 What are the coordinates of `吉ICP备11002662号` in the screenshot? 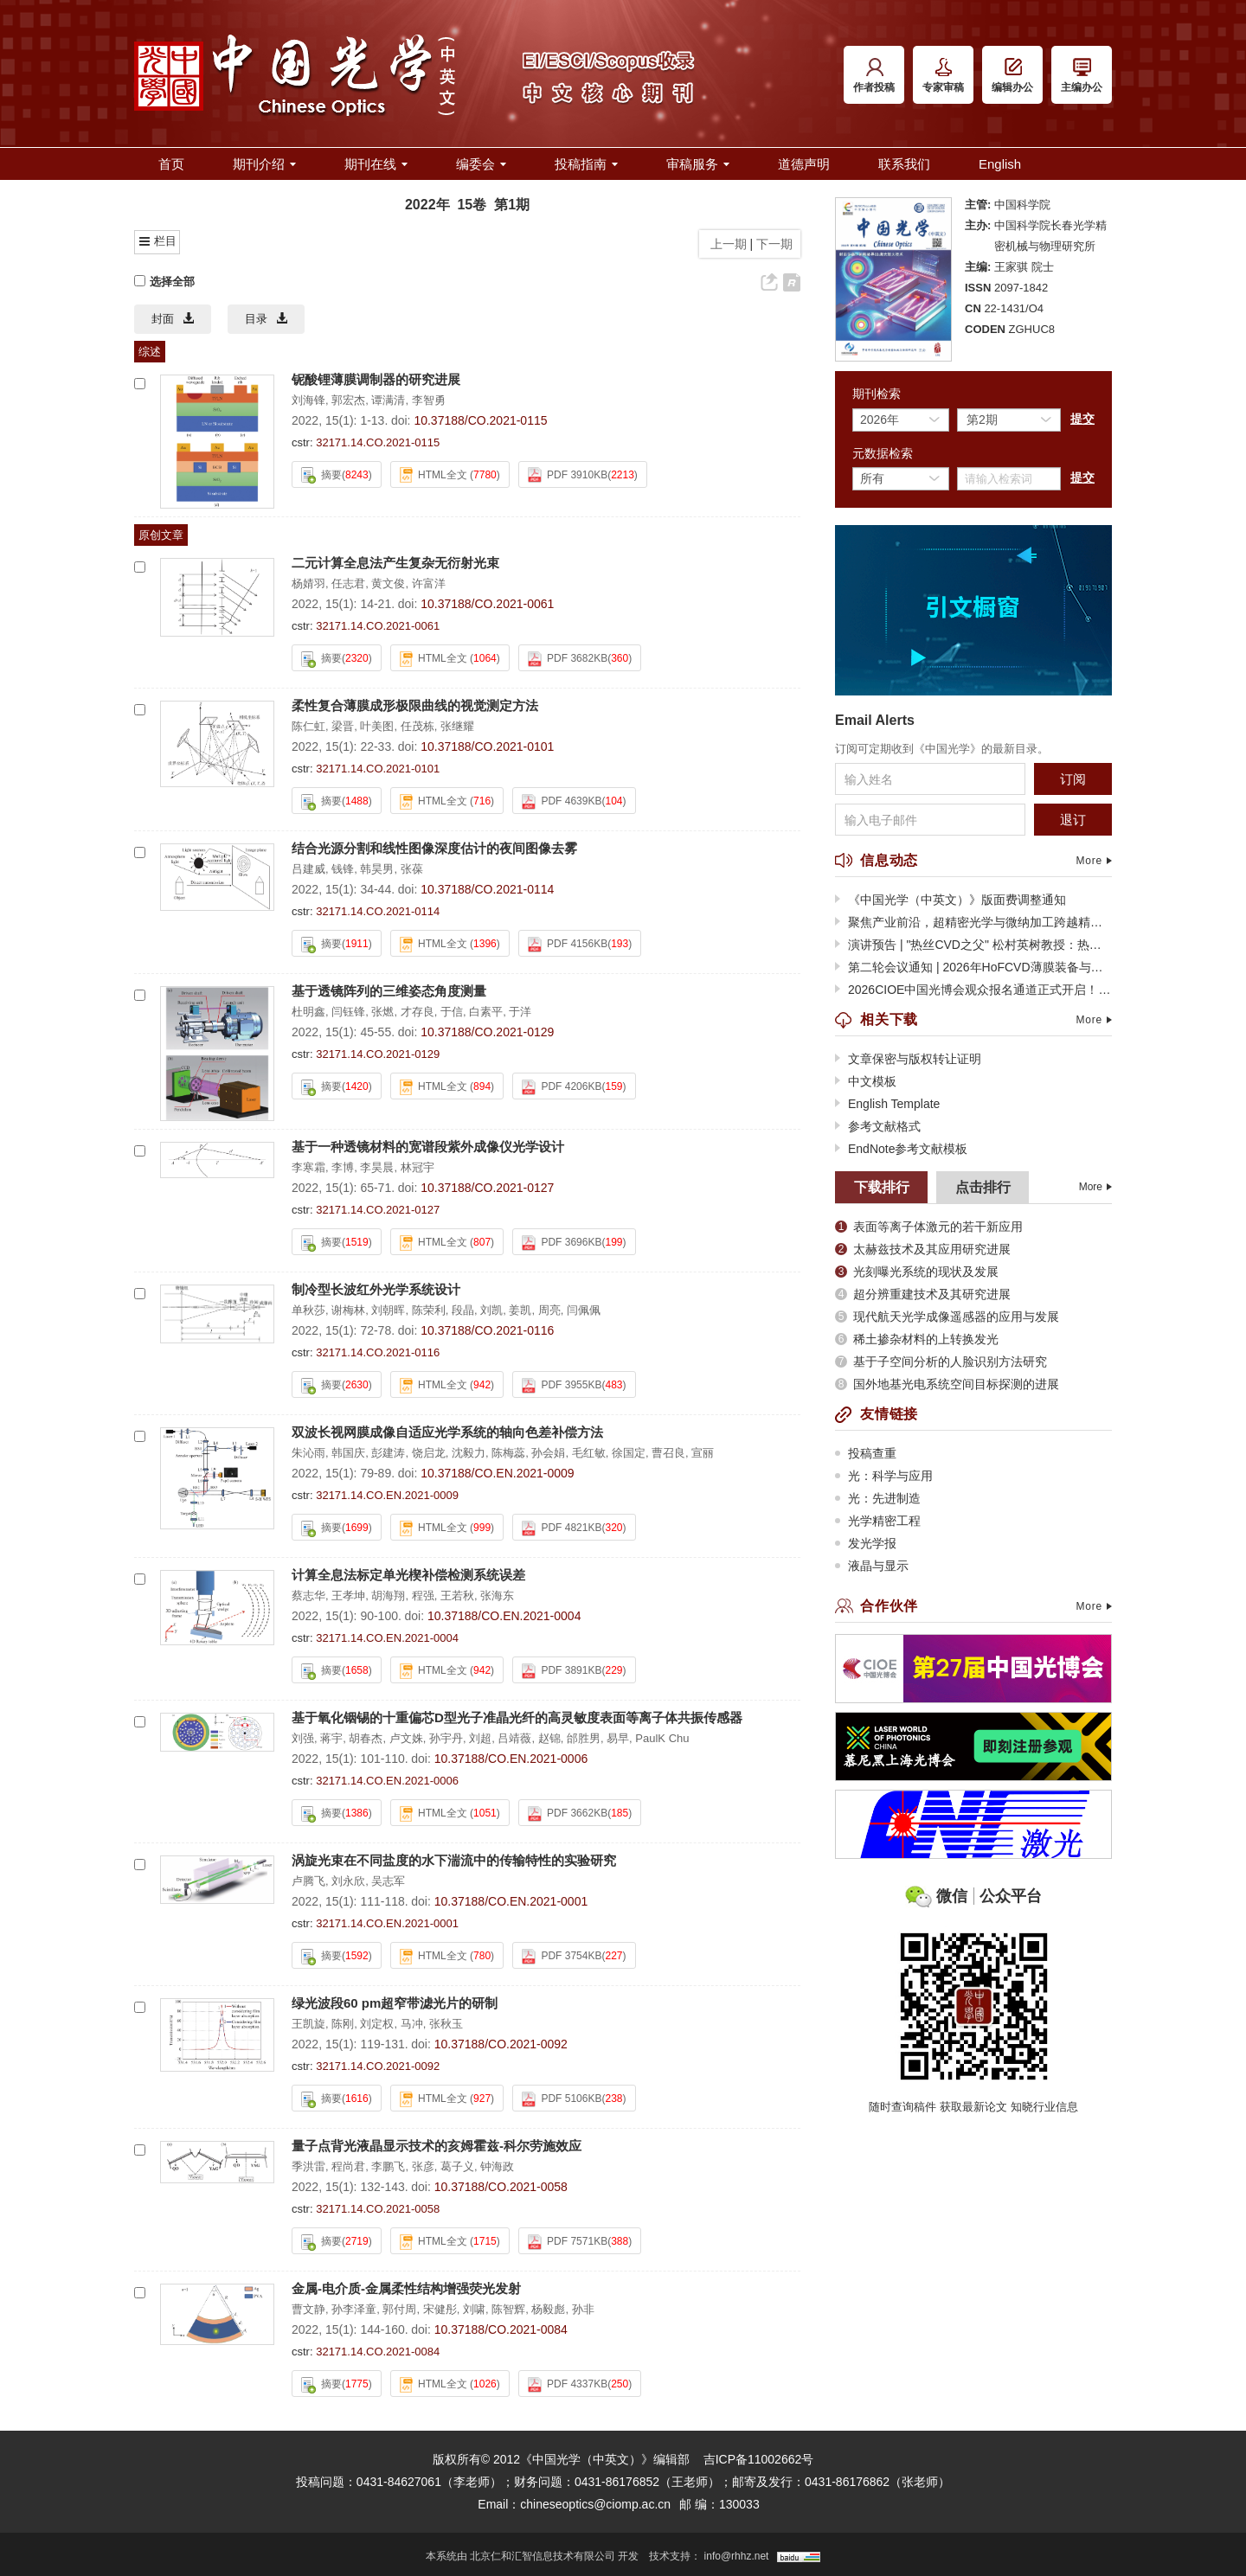 It's located at (758, 2459).